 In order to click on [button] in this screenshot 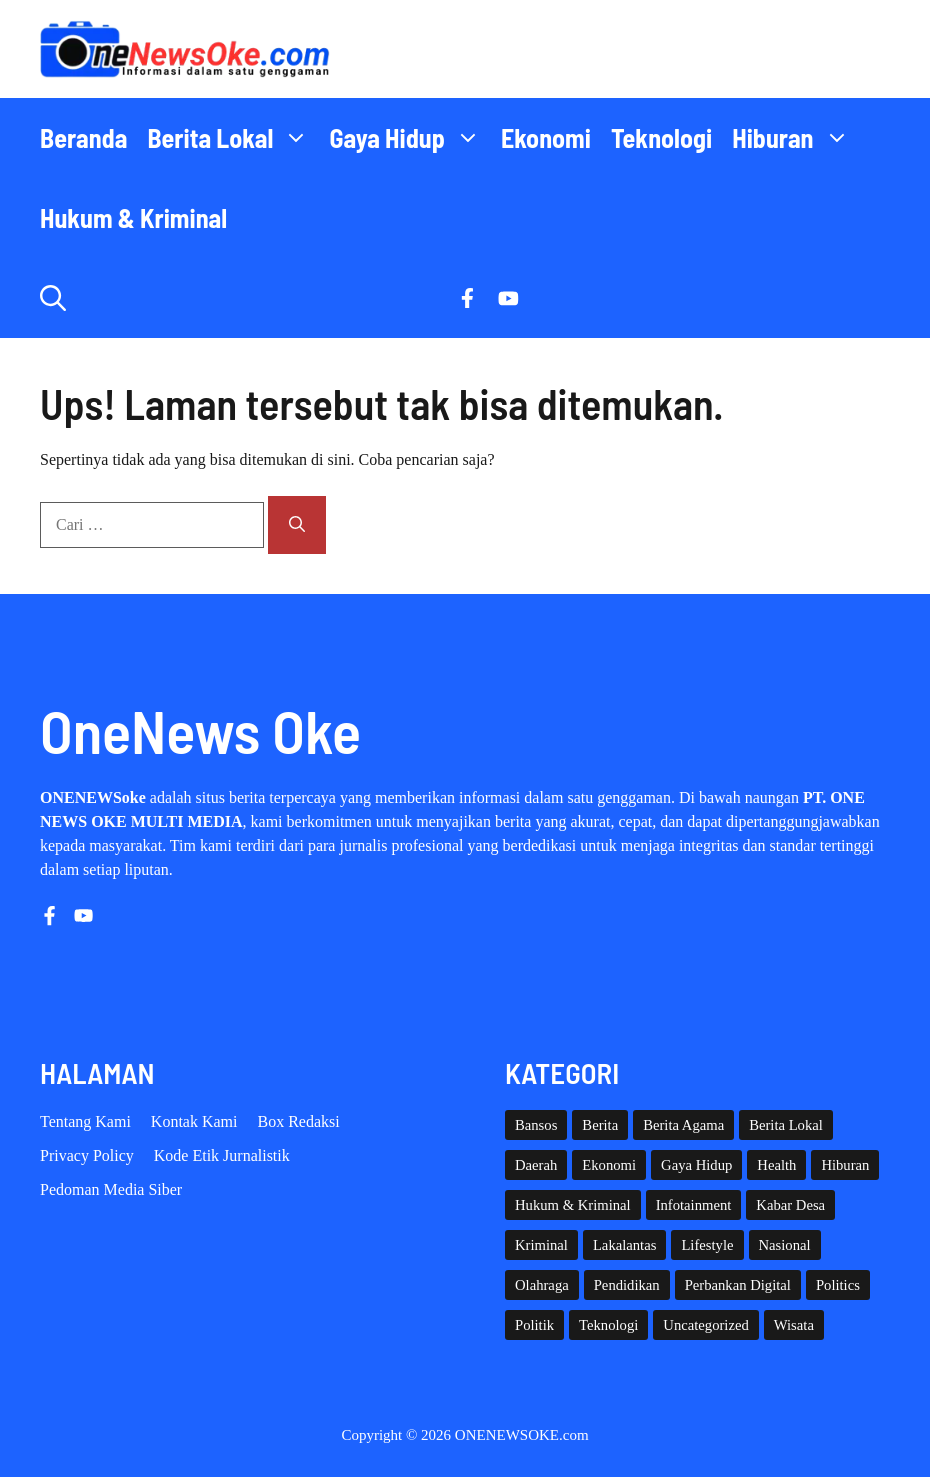, I will do `click(53, 298)`.